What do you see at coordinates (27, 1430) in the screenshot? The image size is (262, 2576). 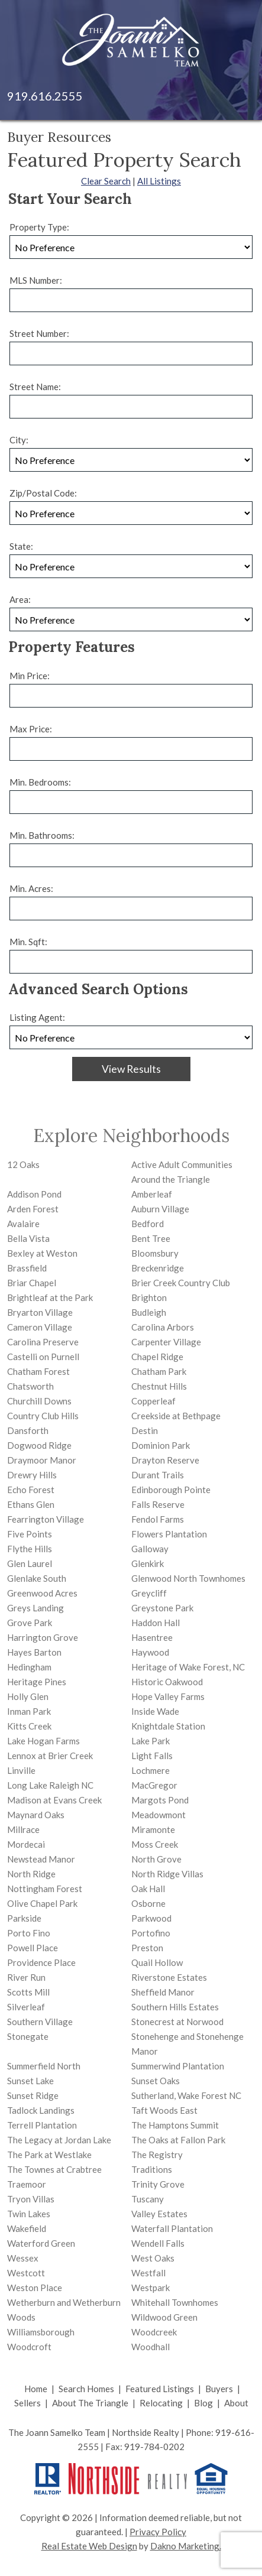 I see `Dansforth` at bounding box center [27, 1430].